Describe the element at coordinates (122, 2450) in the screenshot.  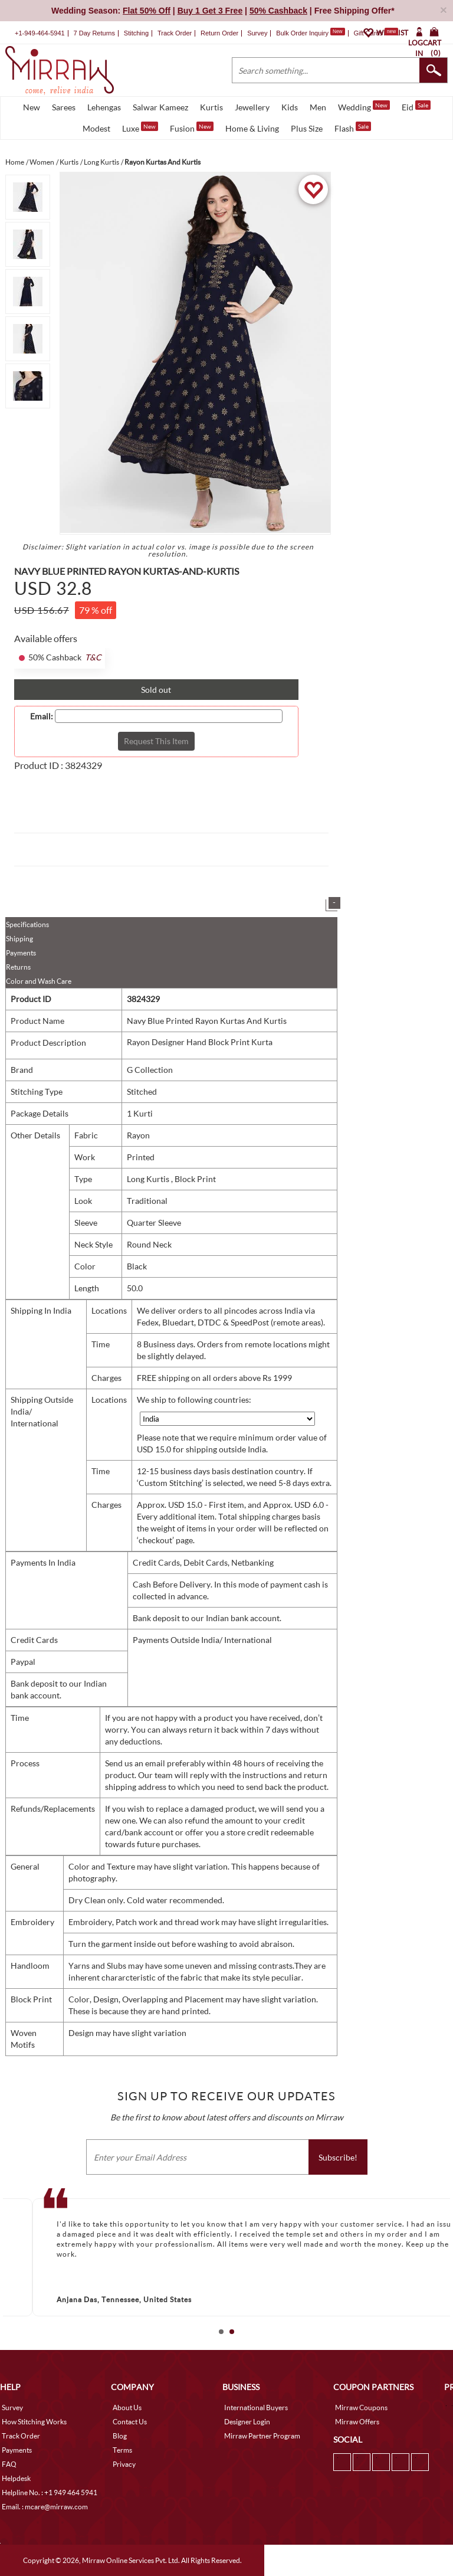
I see `Terms` at that location.